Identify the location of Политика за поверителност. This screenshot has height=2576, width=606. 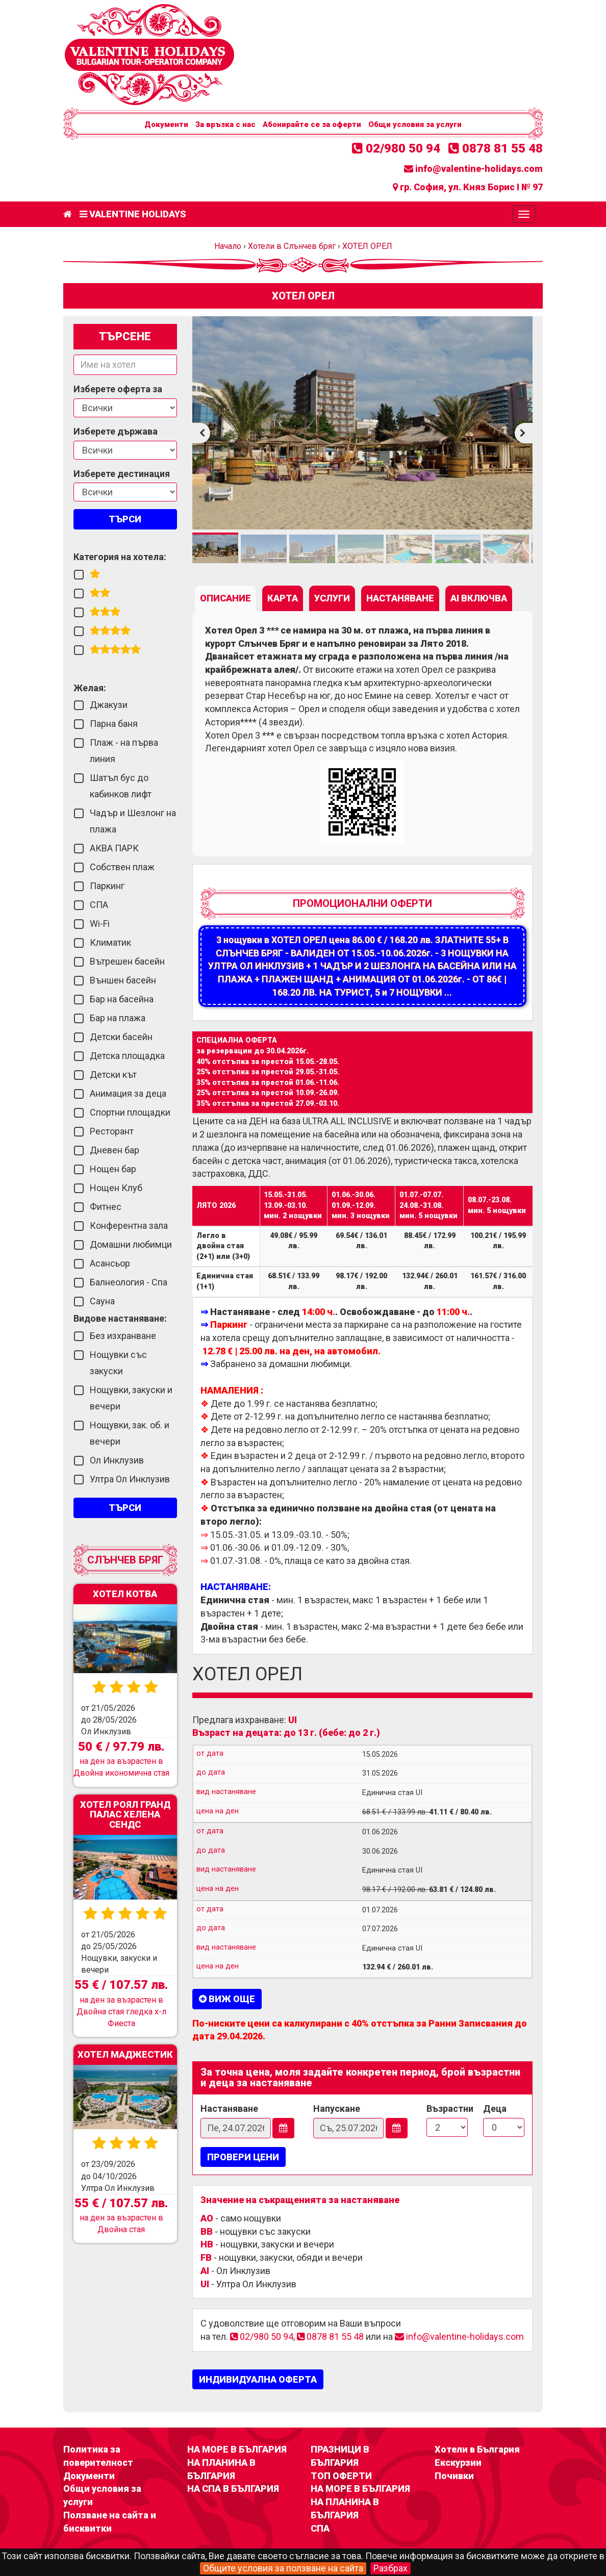
(98, 2456).